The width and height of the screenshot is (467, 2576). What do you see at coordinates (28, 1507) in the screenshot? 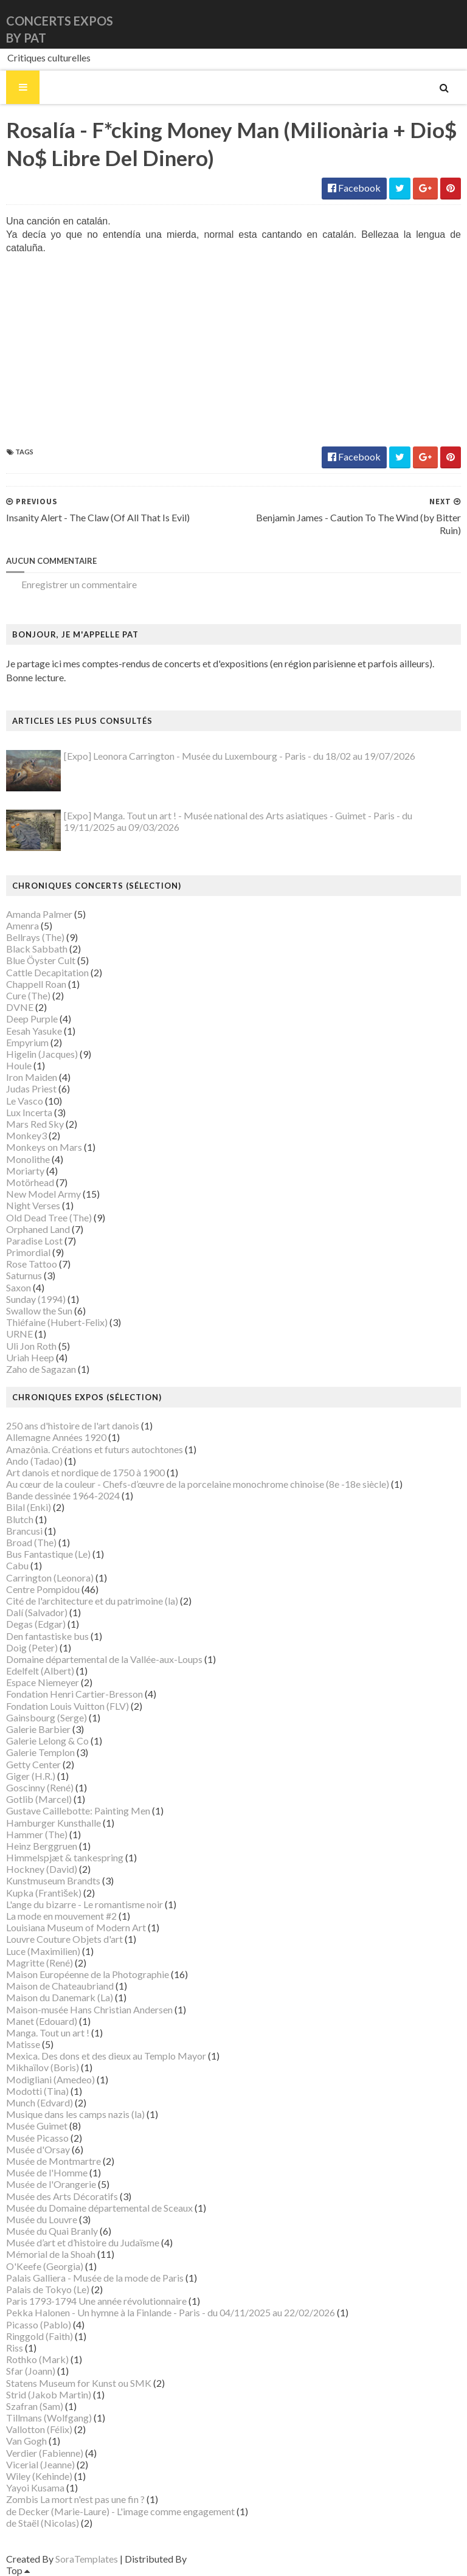
I see `Bilal (Enki)` at bounding box center [28, 1507].